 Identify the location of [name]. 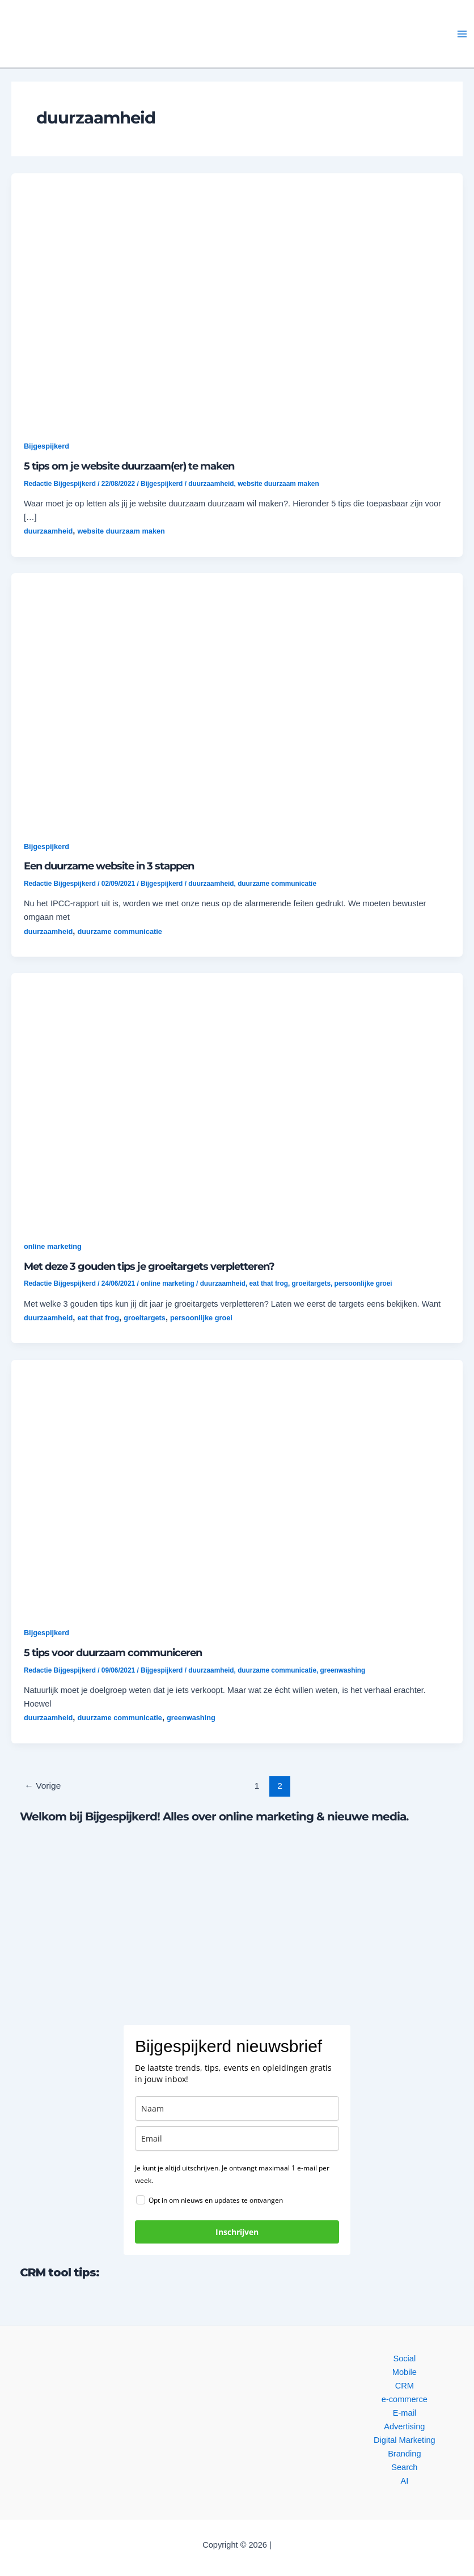
(237, 2108).